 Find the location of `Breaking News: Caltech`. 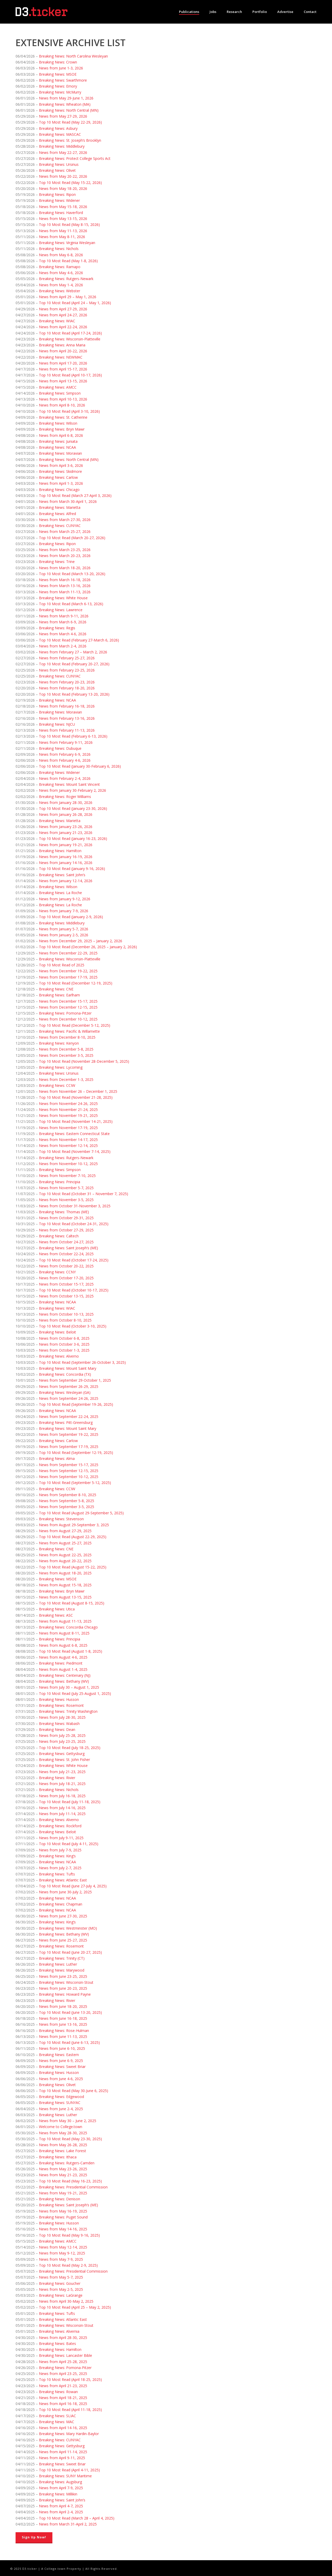

Breaking News: Caltech is located at coordinates (59, 1235).